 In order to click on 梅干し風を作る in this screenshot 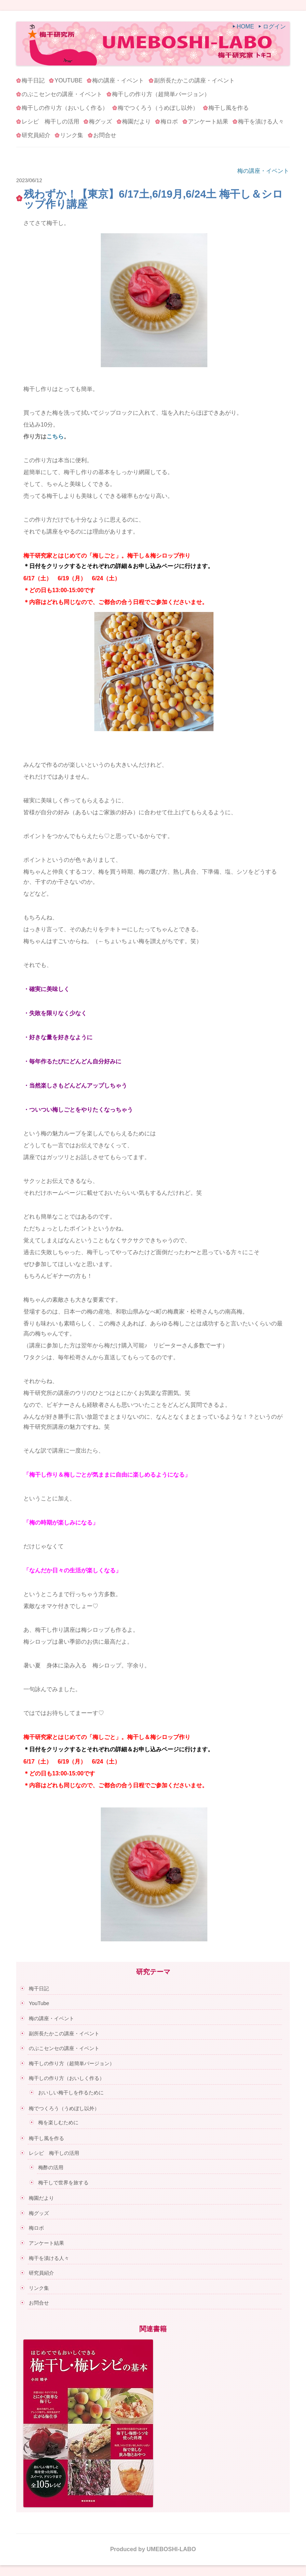, I will do `click(228, 108)`.